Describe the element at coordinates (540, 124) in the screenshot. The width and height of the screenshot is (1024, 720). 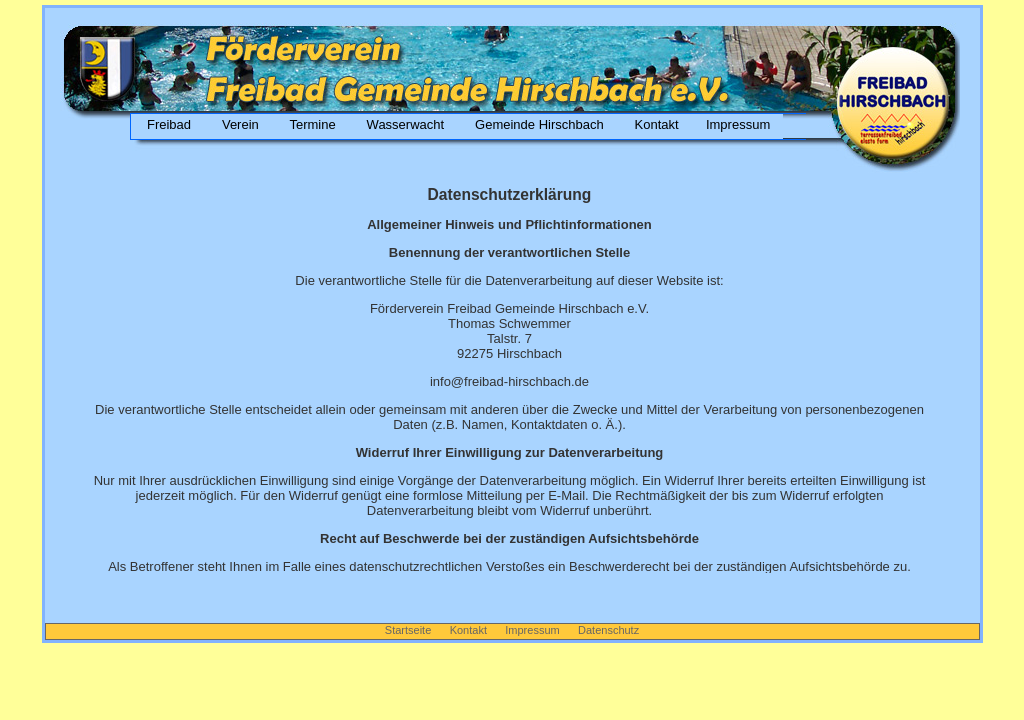
I see `Gemeinde Hirschbach` at that location.